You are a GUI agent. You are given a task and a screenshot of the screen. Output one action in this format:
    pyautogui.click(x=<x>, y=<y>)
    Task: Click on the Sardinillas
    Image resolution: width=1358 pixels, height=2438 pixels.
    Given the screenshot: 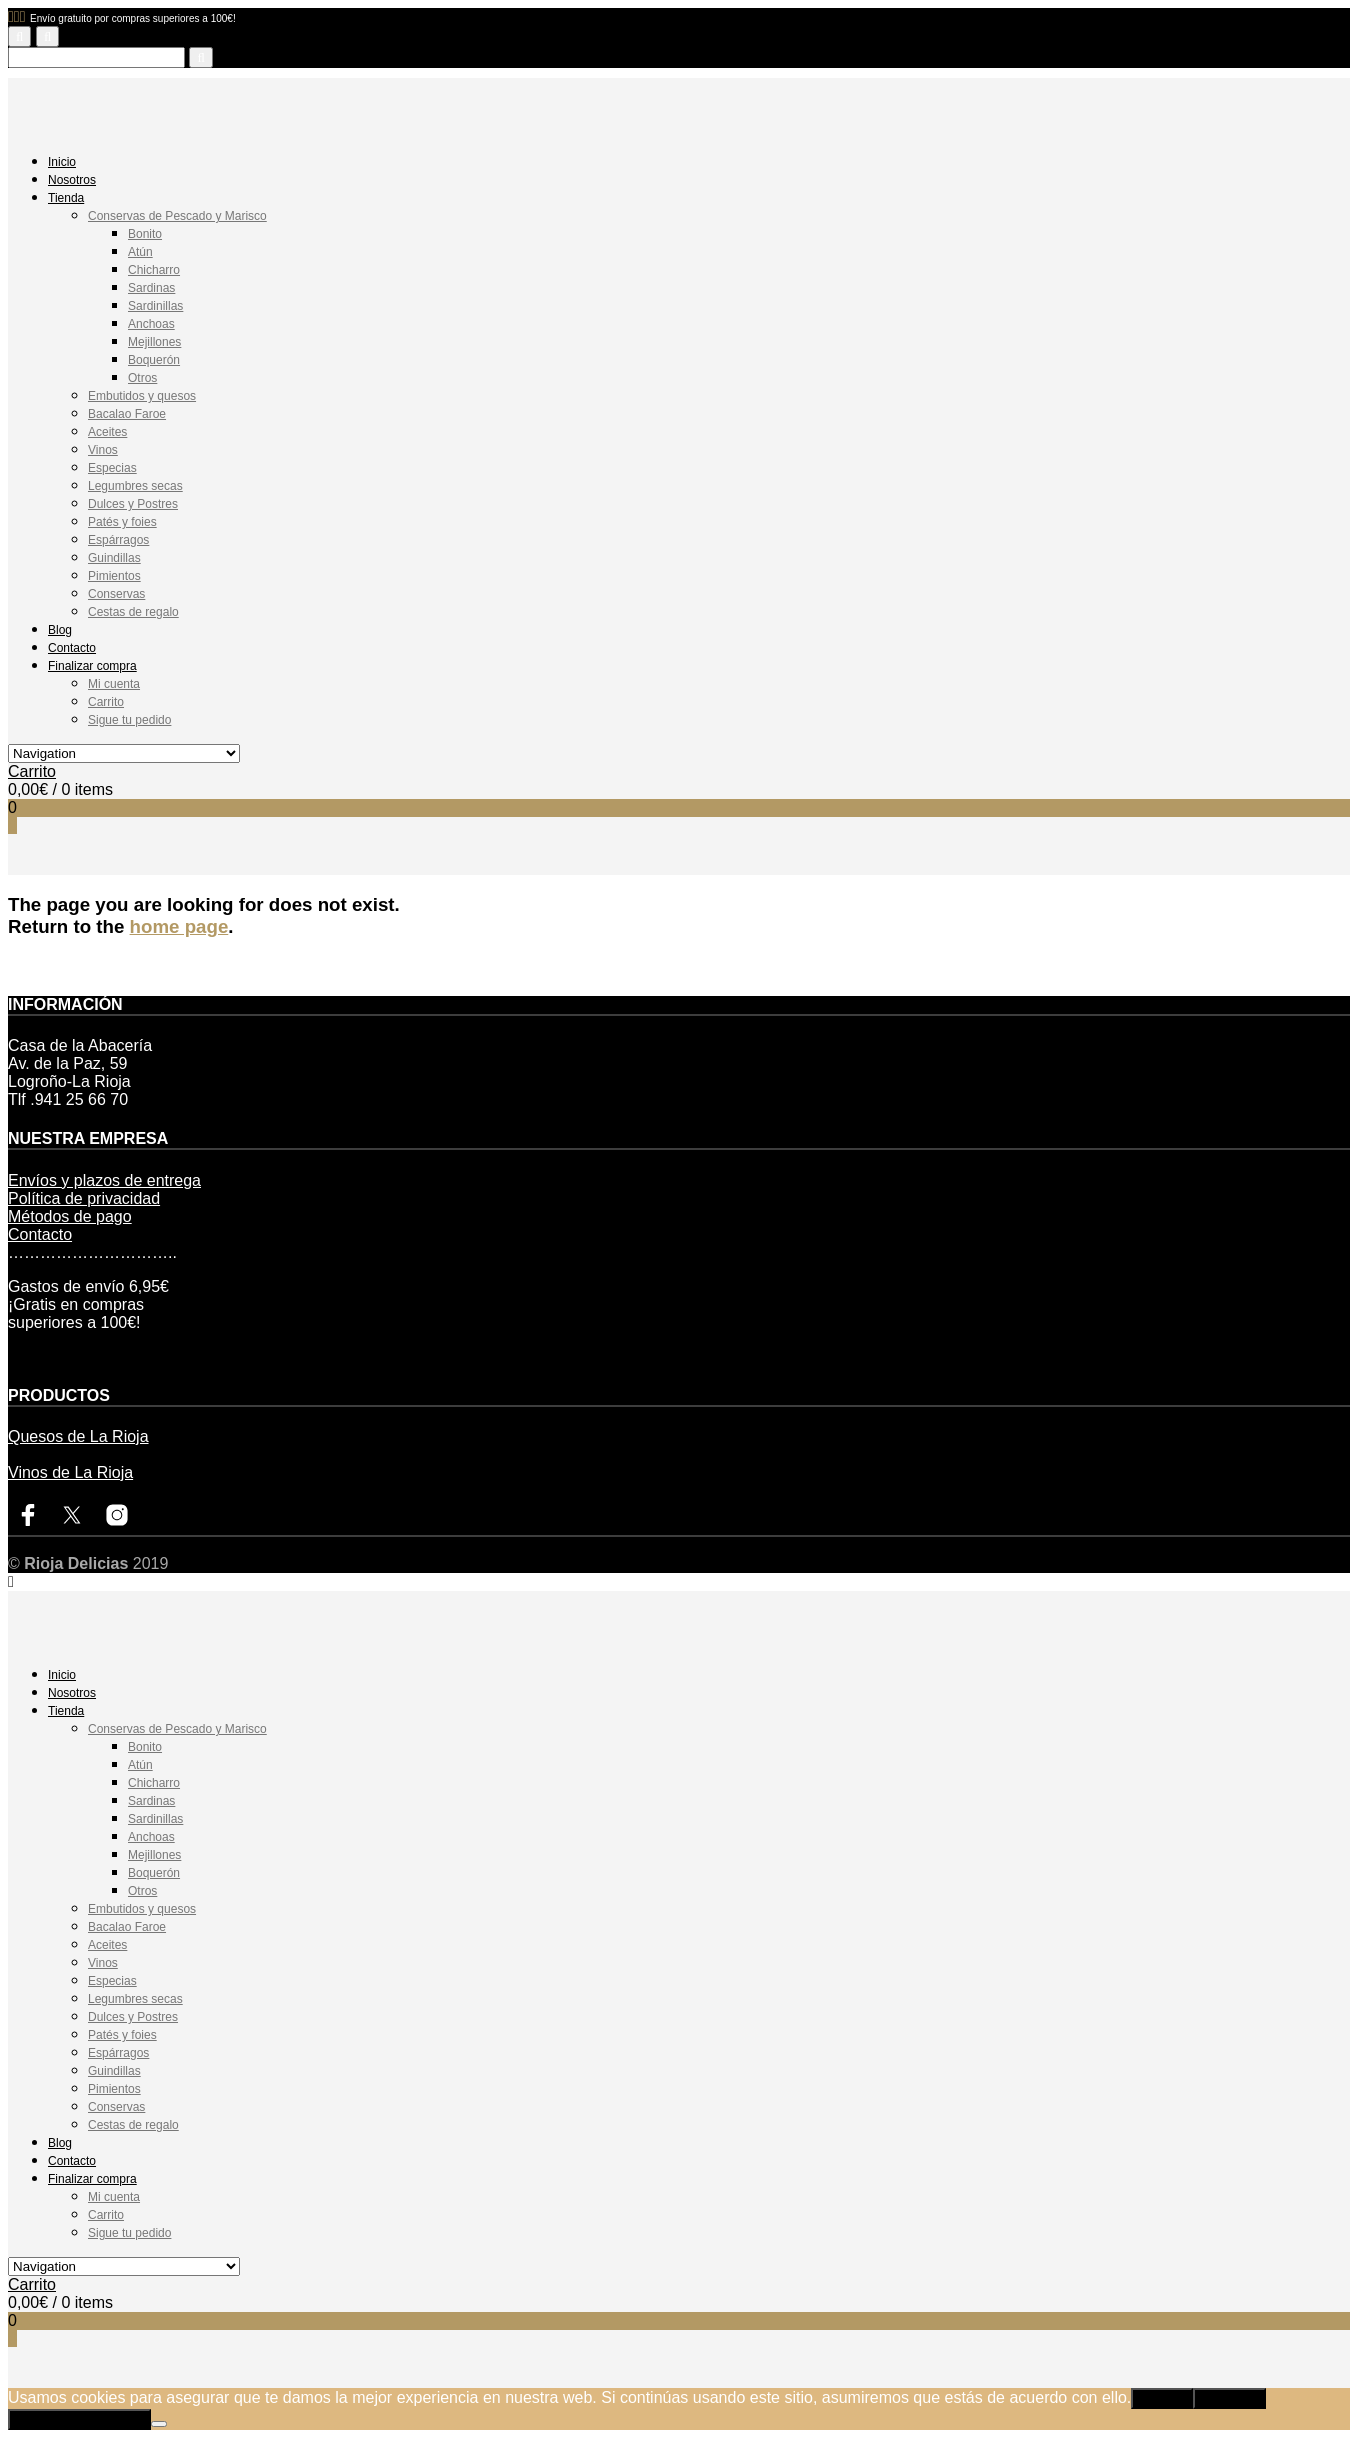 What is the action you would take?
    pyautogui.click(x=155, y=306)
    